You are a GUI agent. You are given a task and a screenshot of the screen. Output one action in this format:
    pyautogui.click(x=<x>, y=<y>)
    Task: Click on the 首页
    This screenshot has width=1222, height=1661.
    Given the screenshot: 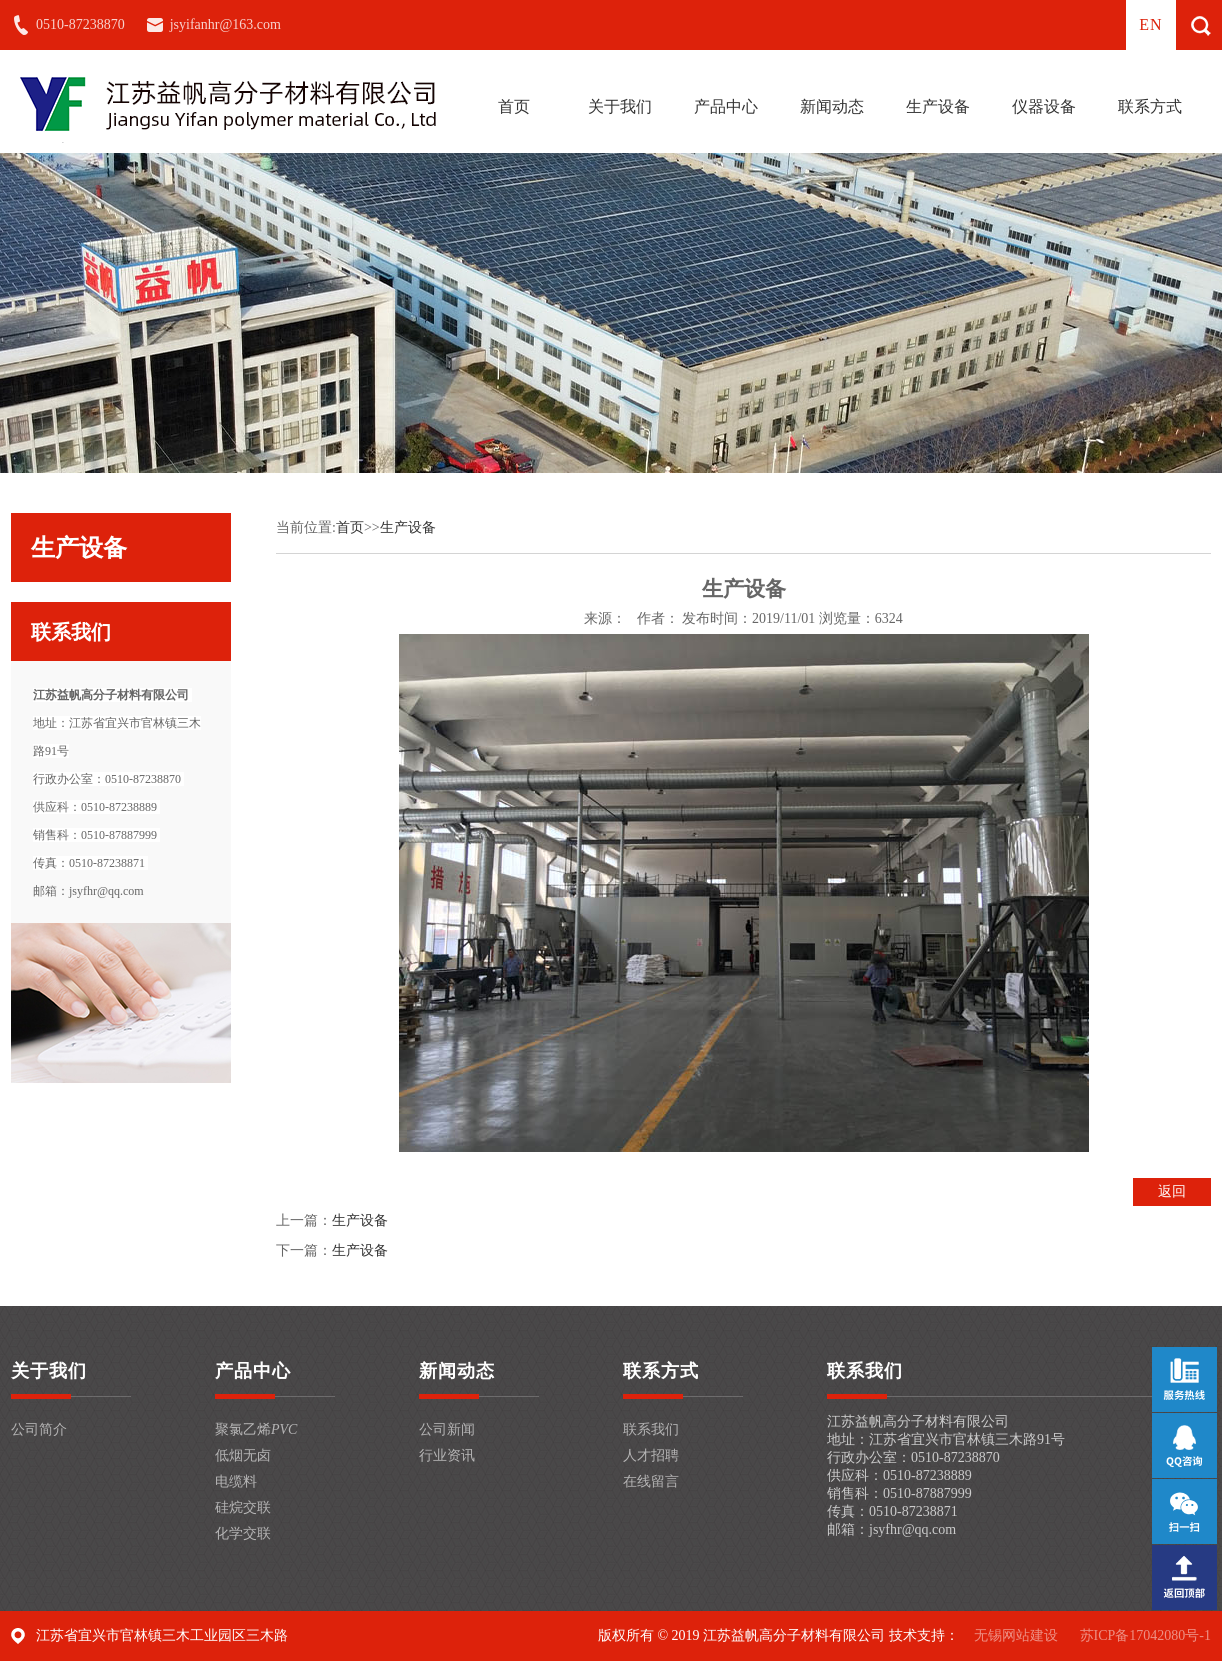 What is the action you would take?
    pyautogui.click(x=514, y=106)
    